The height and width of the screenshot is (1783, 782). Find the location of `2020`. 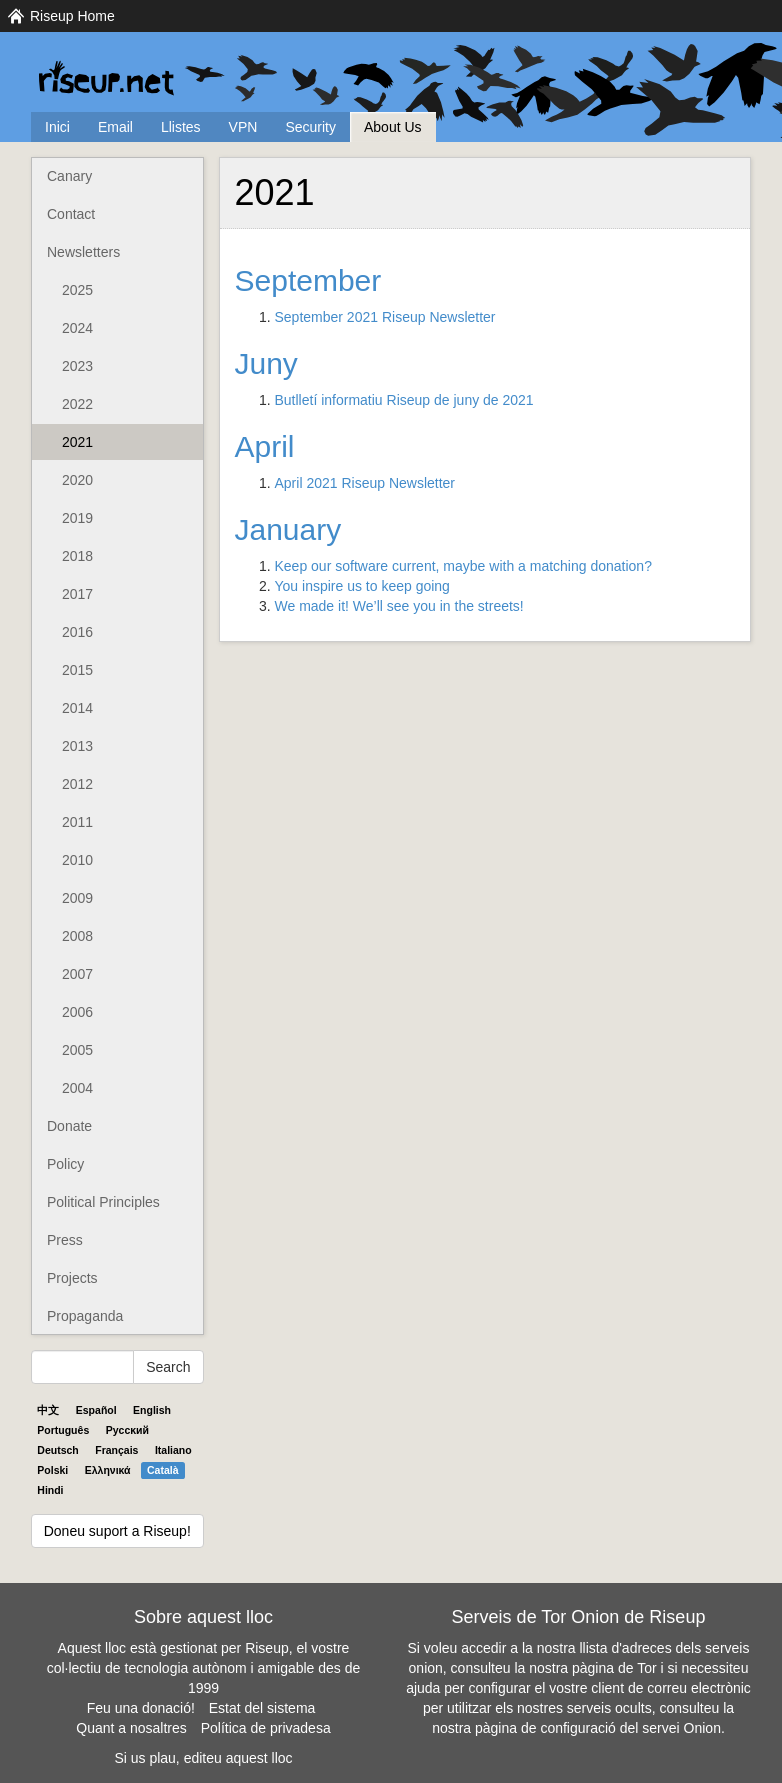

2020 is located at coordinates (77, 480).